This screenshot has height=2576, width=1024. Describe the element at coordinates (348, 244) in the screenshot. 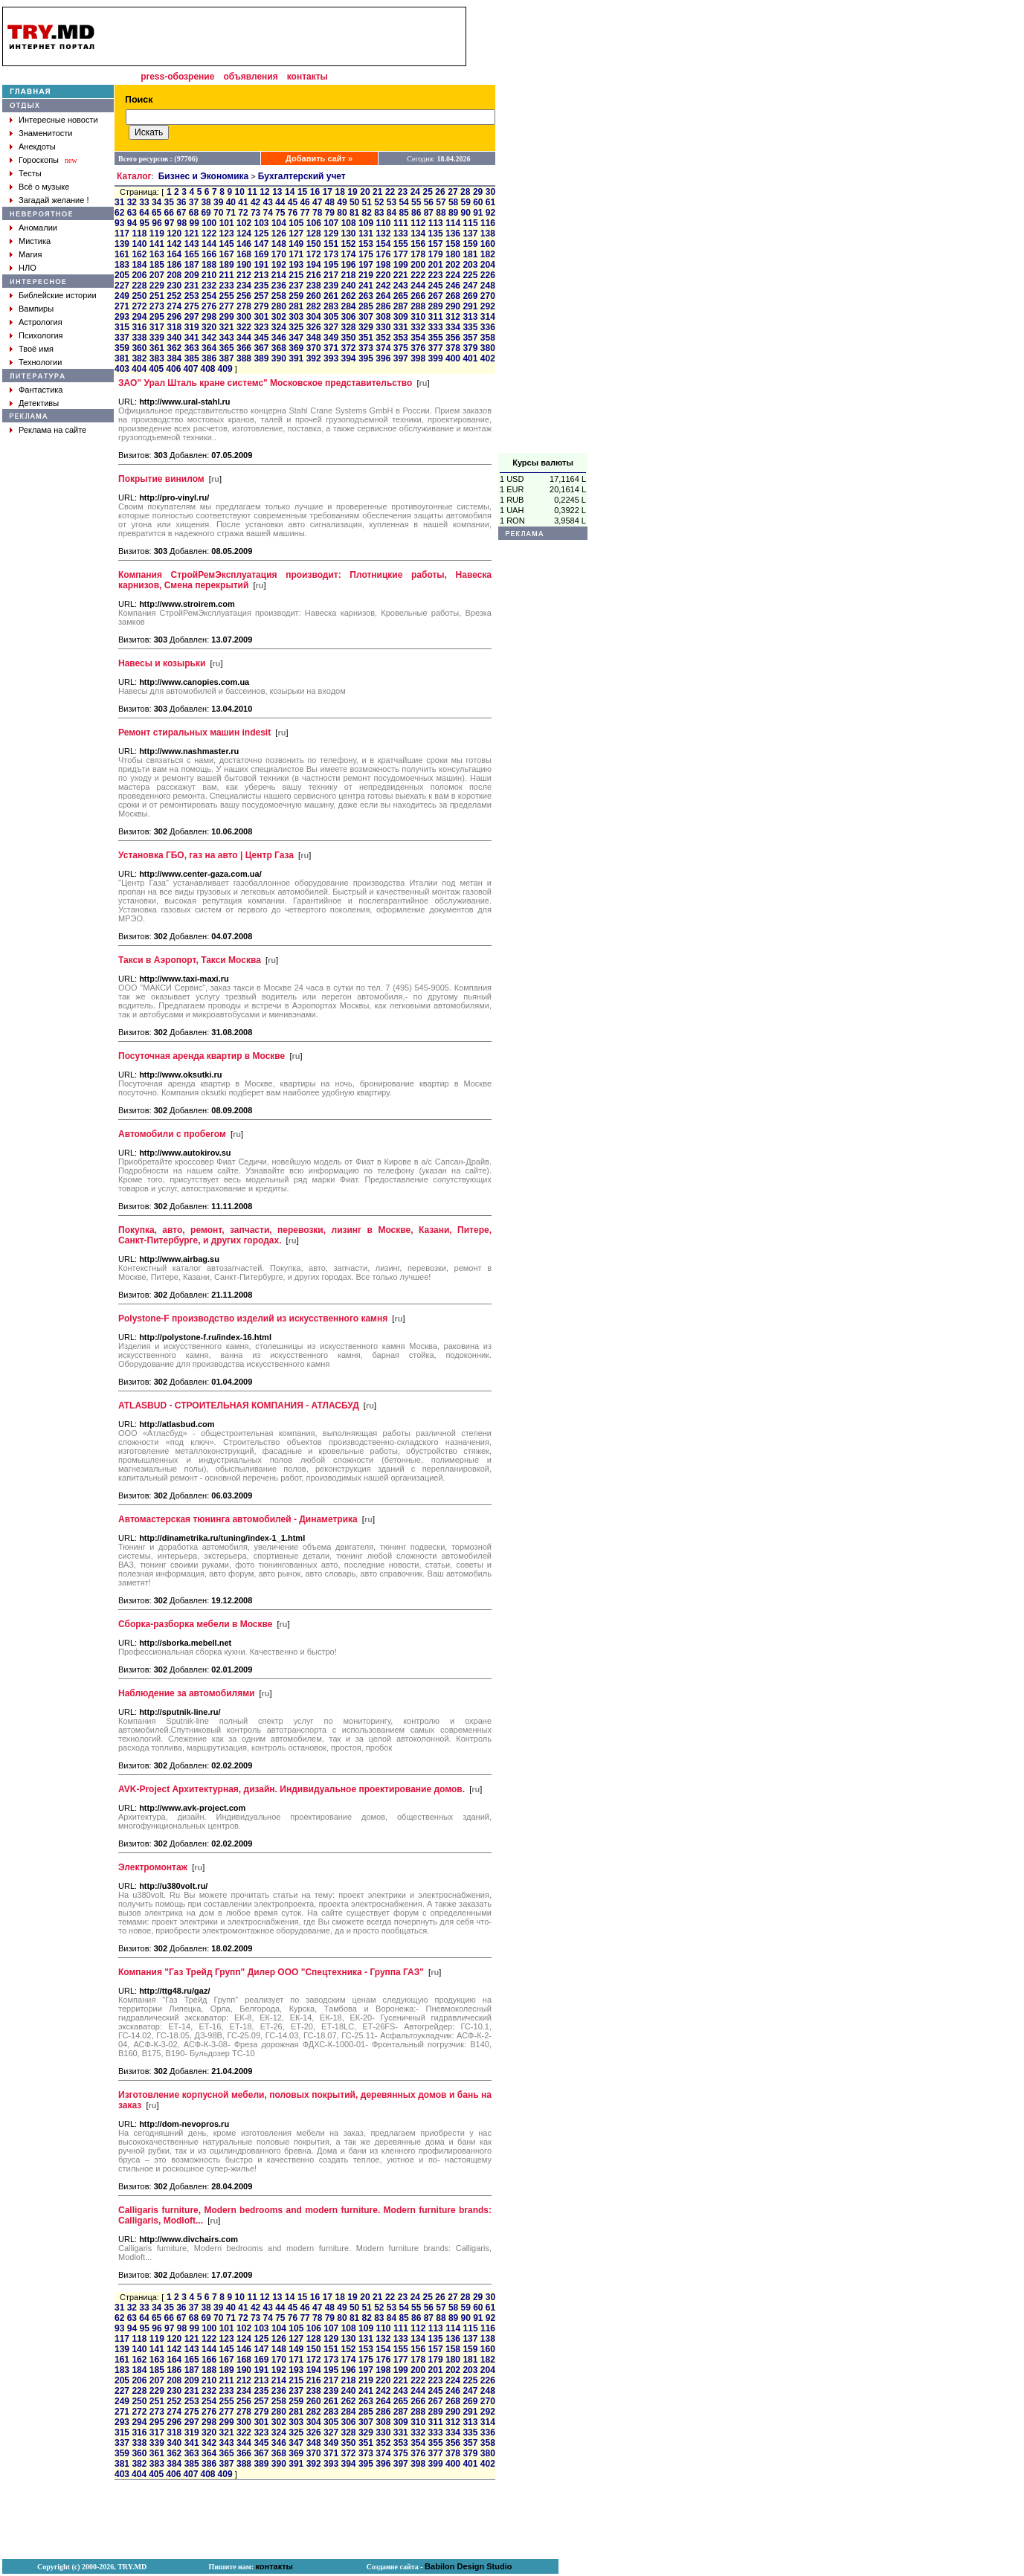

I see `152` at that location.